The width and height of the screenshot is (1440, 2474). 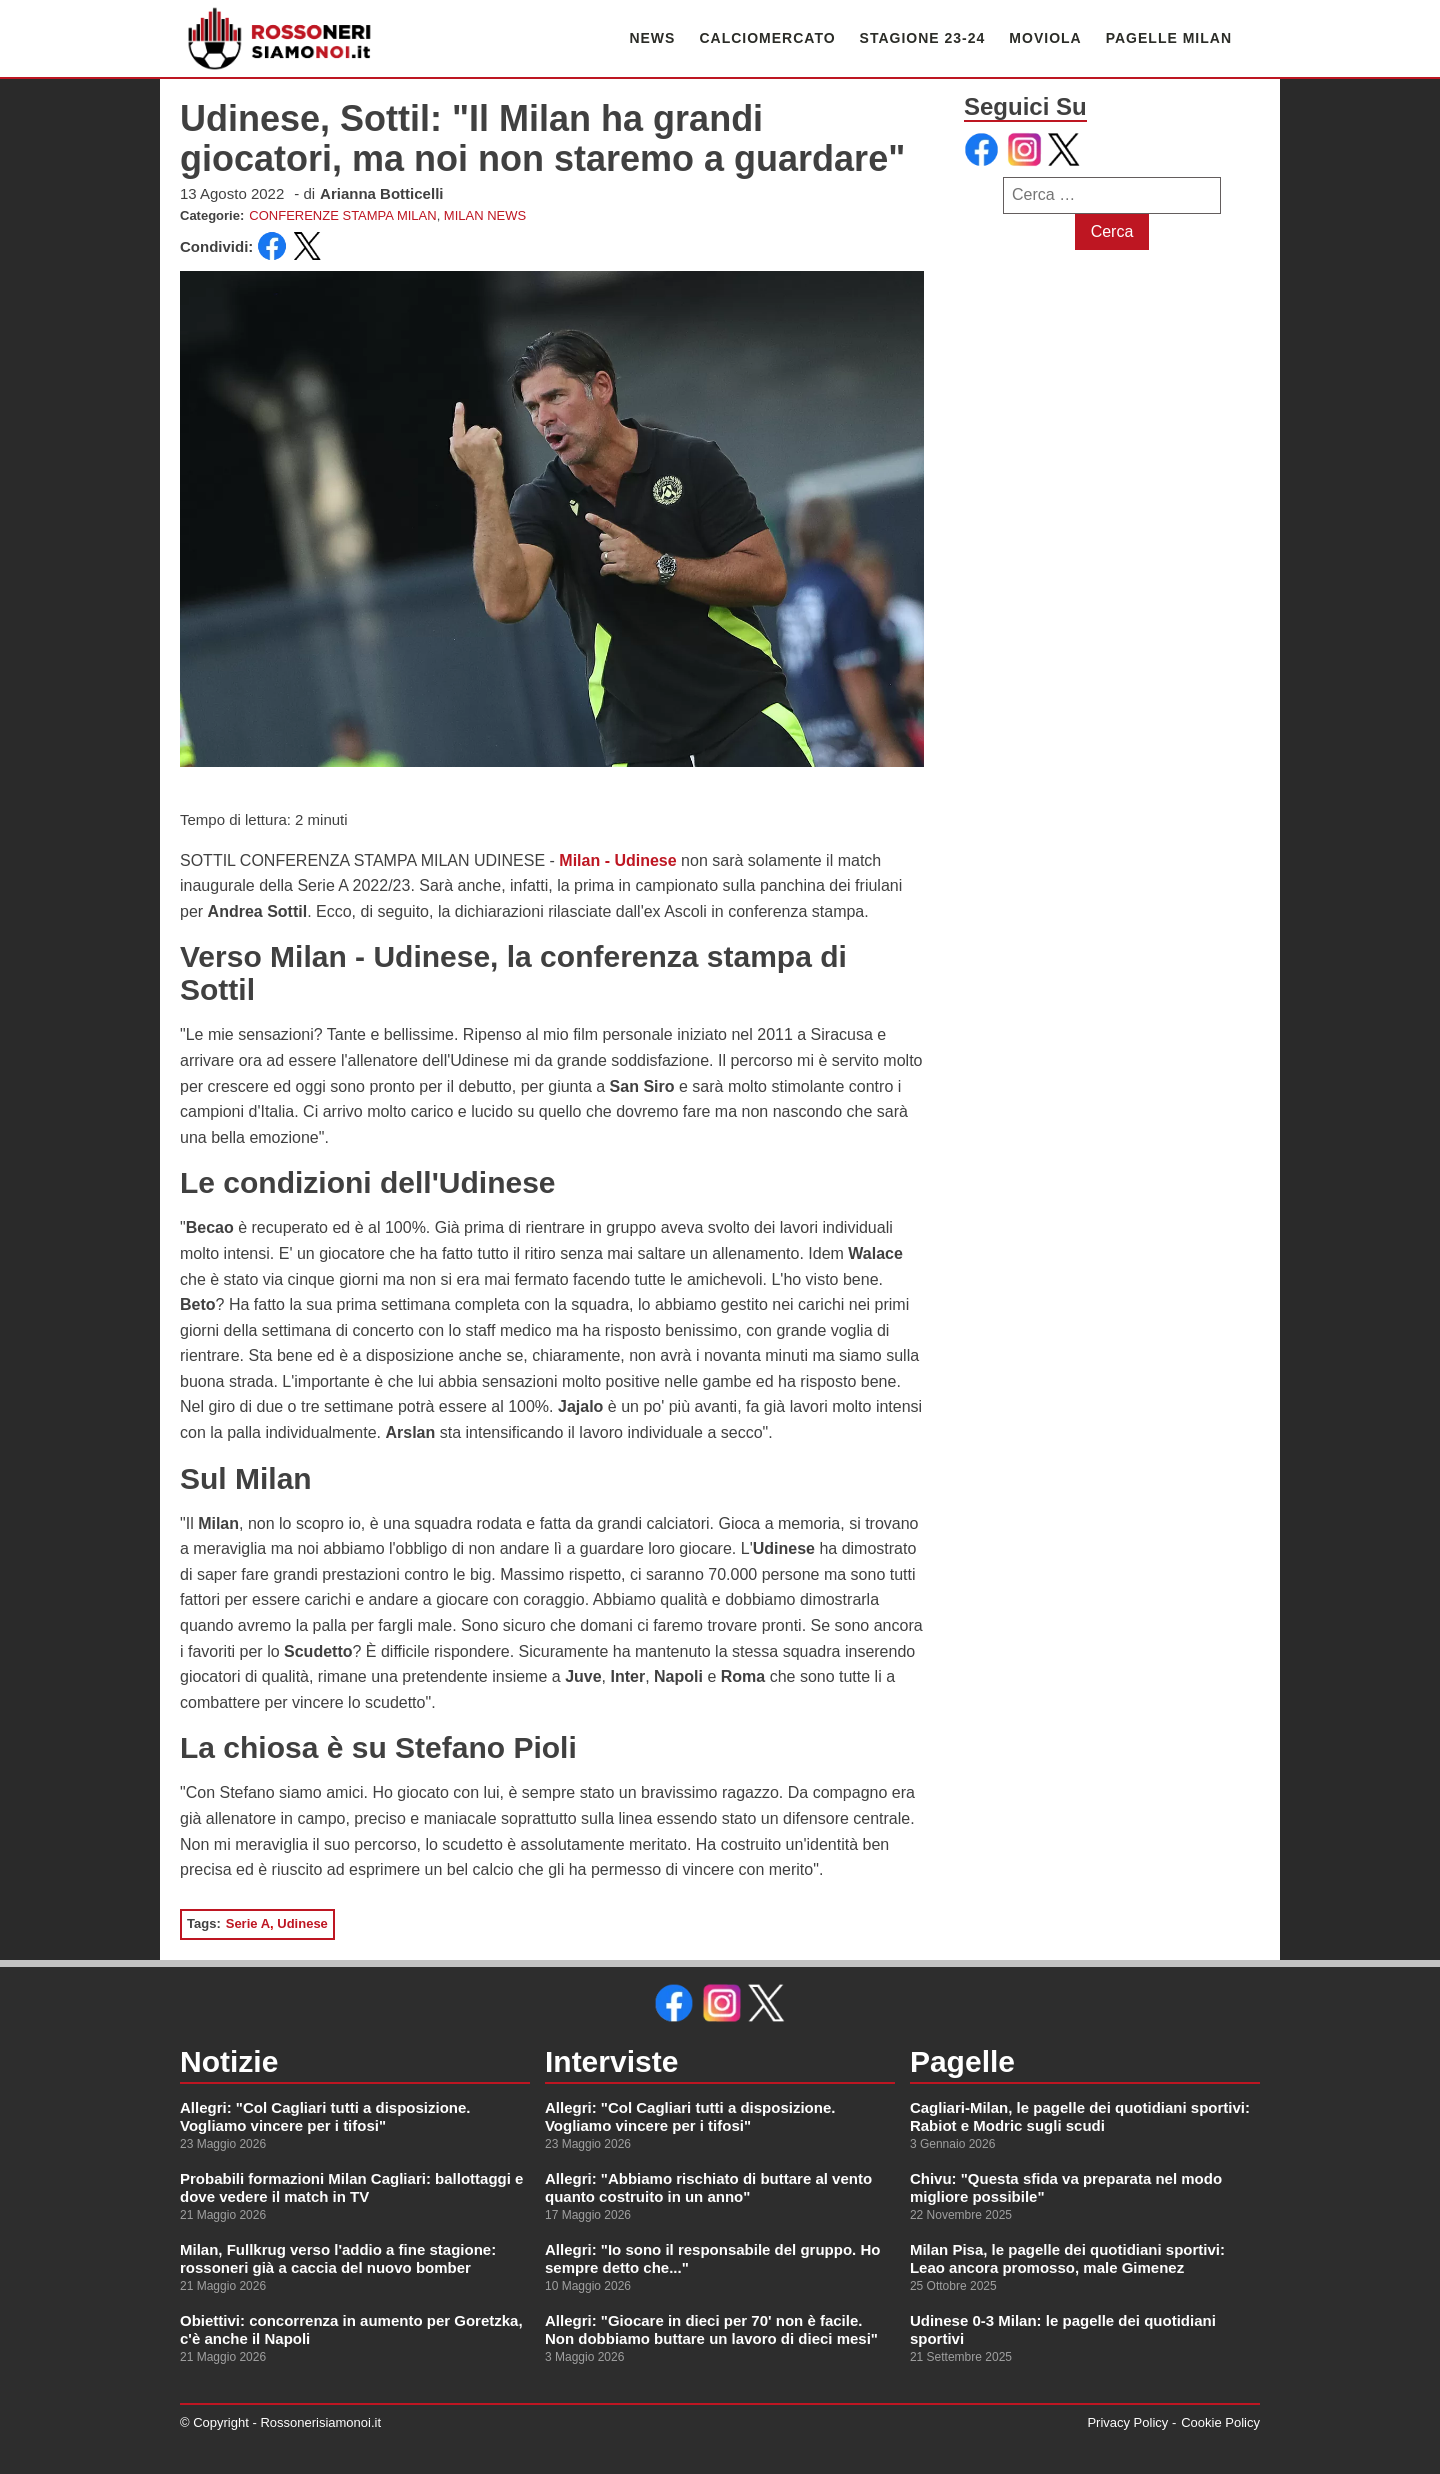 What do you see at coordinates (652, 38) in the screenshot?
I see `NEWS` at bounding box center [652, 38].